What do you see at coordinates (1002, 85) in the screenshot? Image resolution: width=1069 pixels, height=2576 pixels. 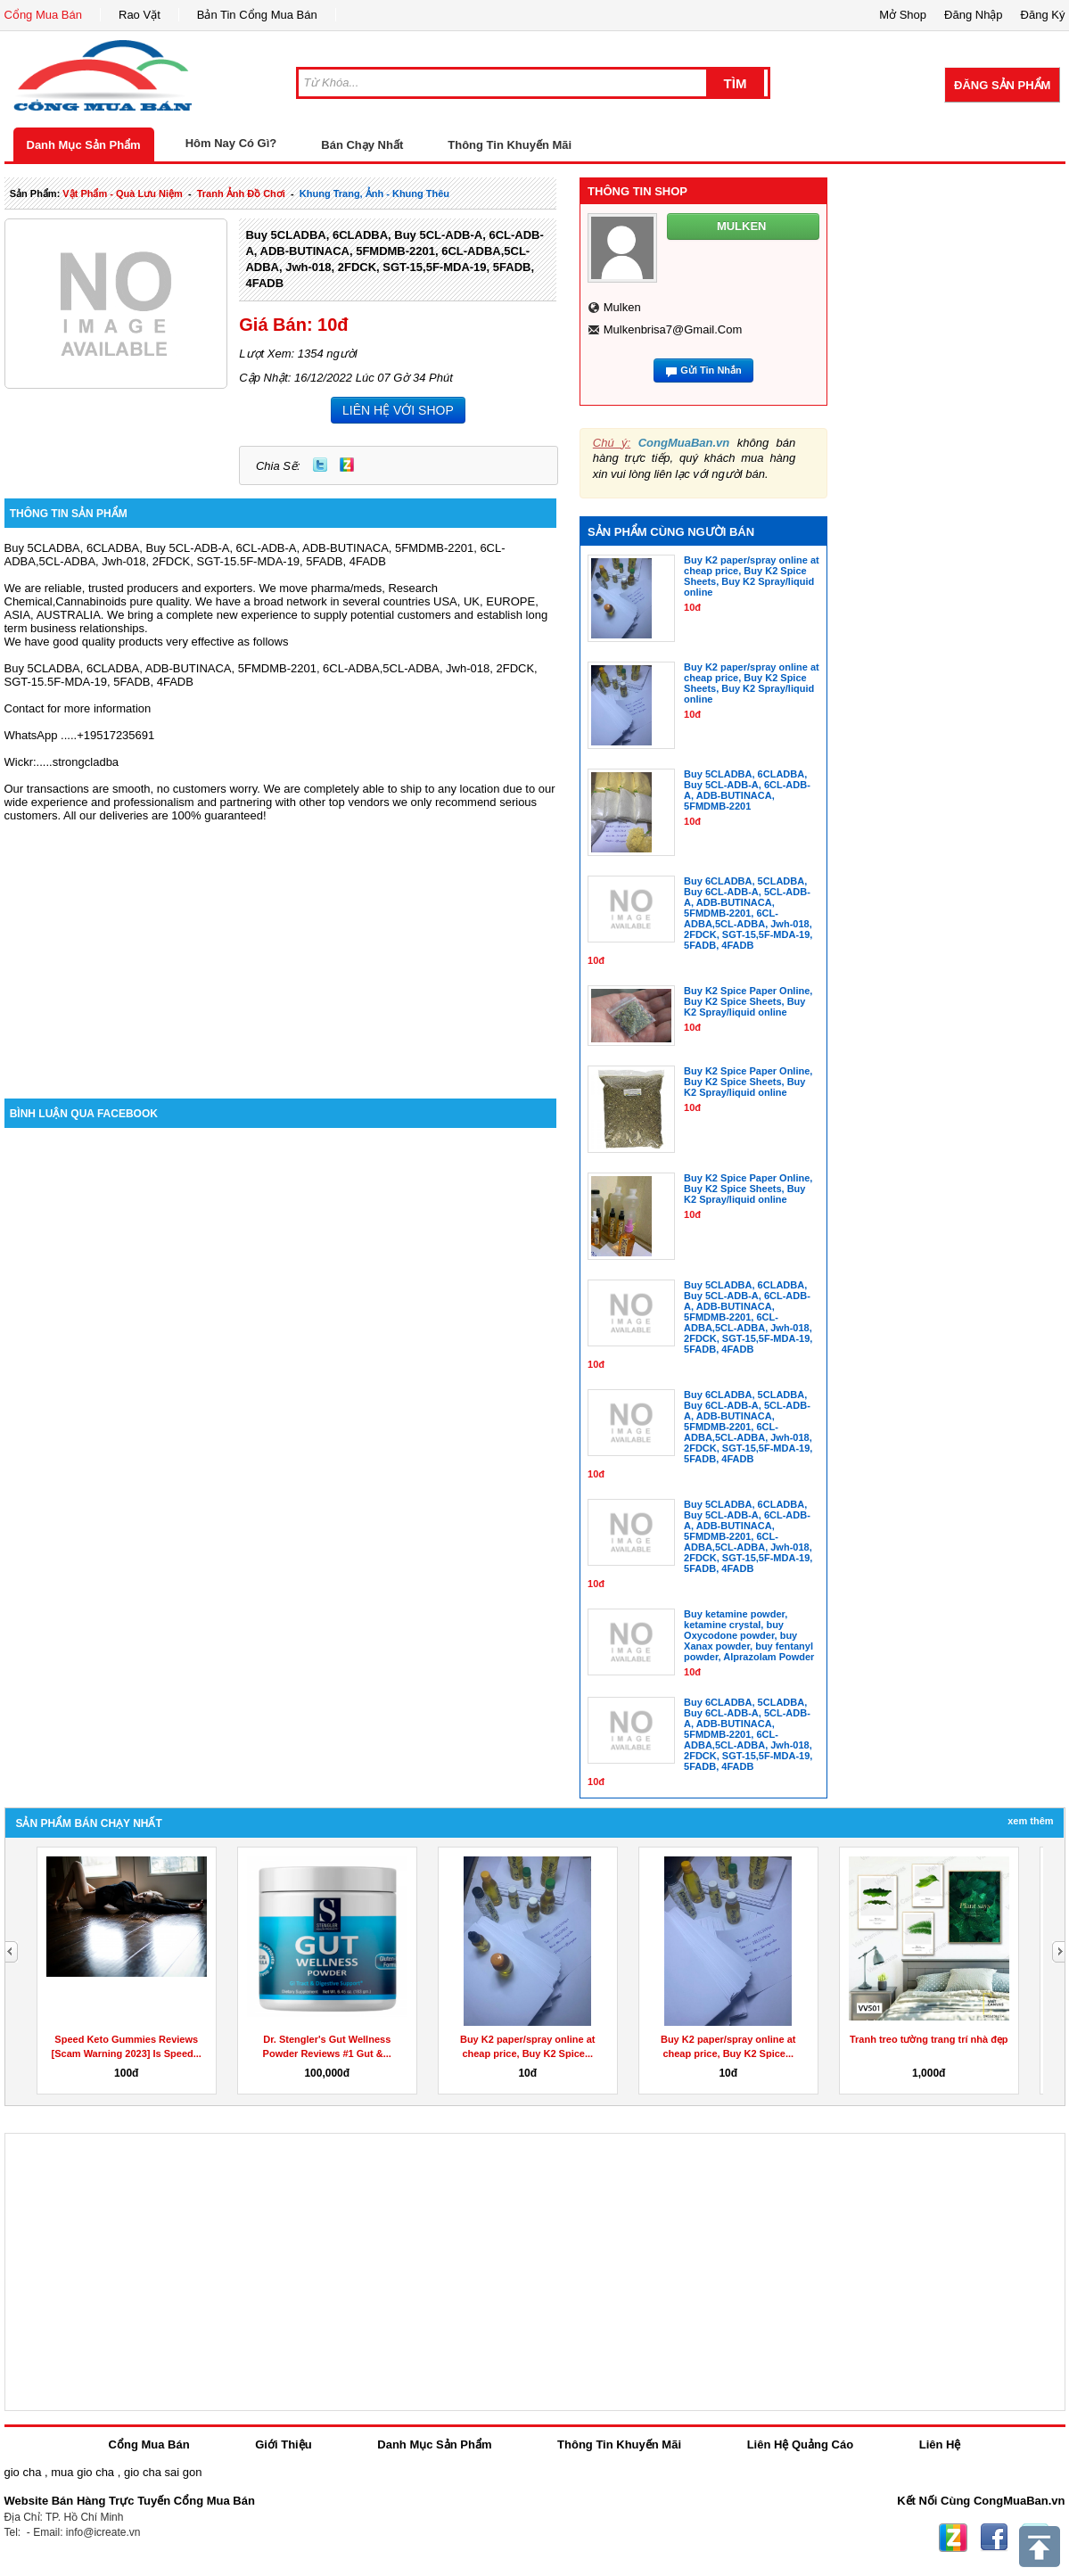 I see `Đăng Sản Phẩm` at bounding box center [1002, 85].